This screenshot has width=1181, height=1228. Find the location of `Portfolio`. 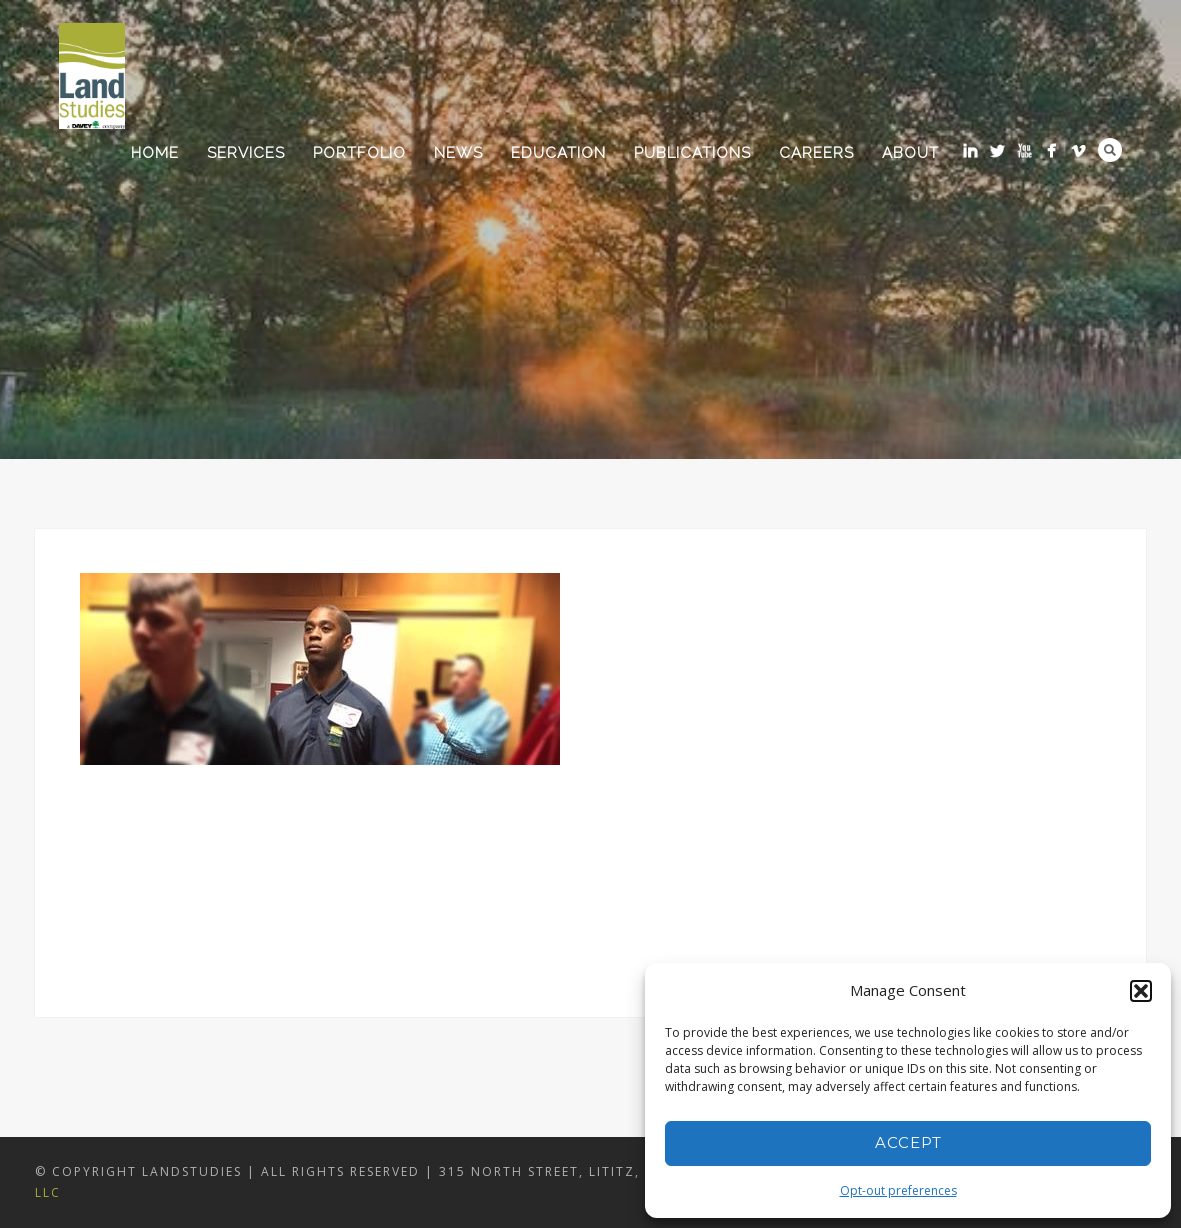

Portfolio is located at coordinates (359, 153).